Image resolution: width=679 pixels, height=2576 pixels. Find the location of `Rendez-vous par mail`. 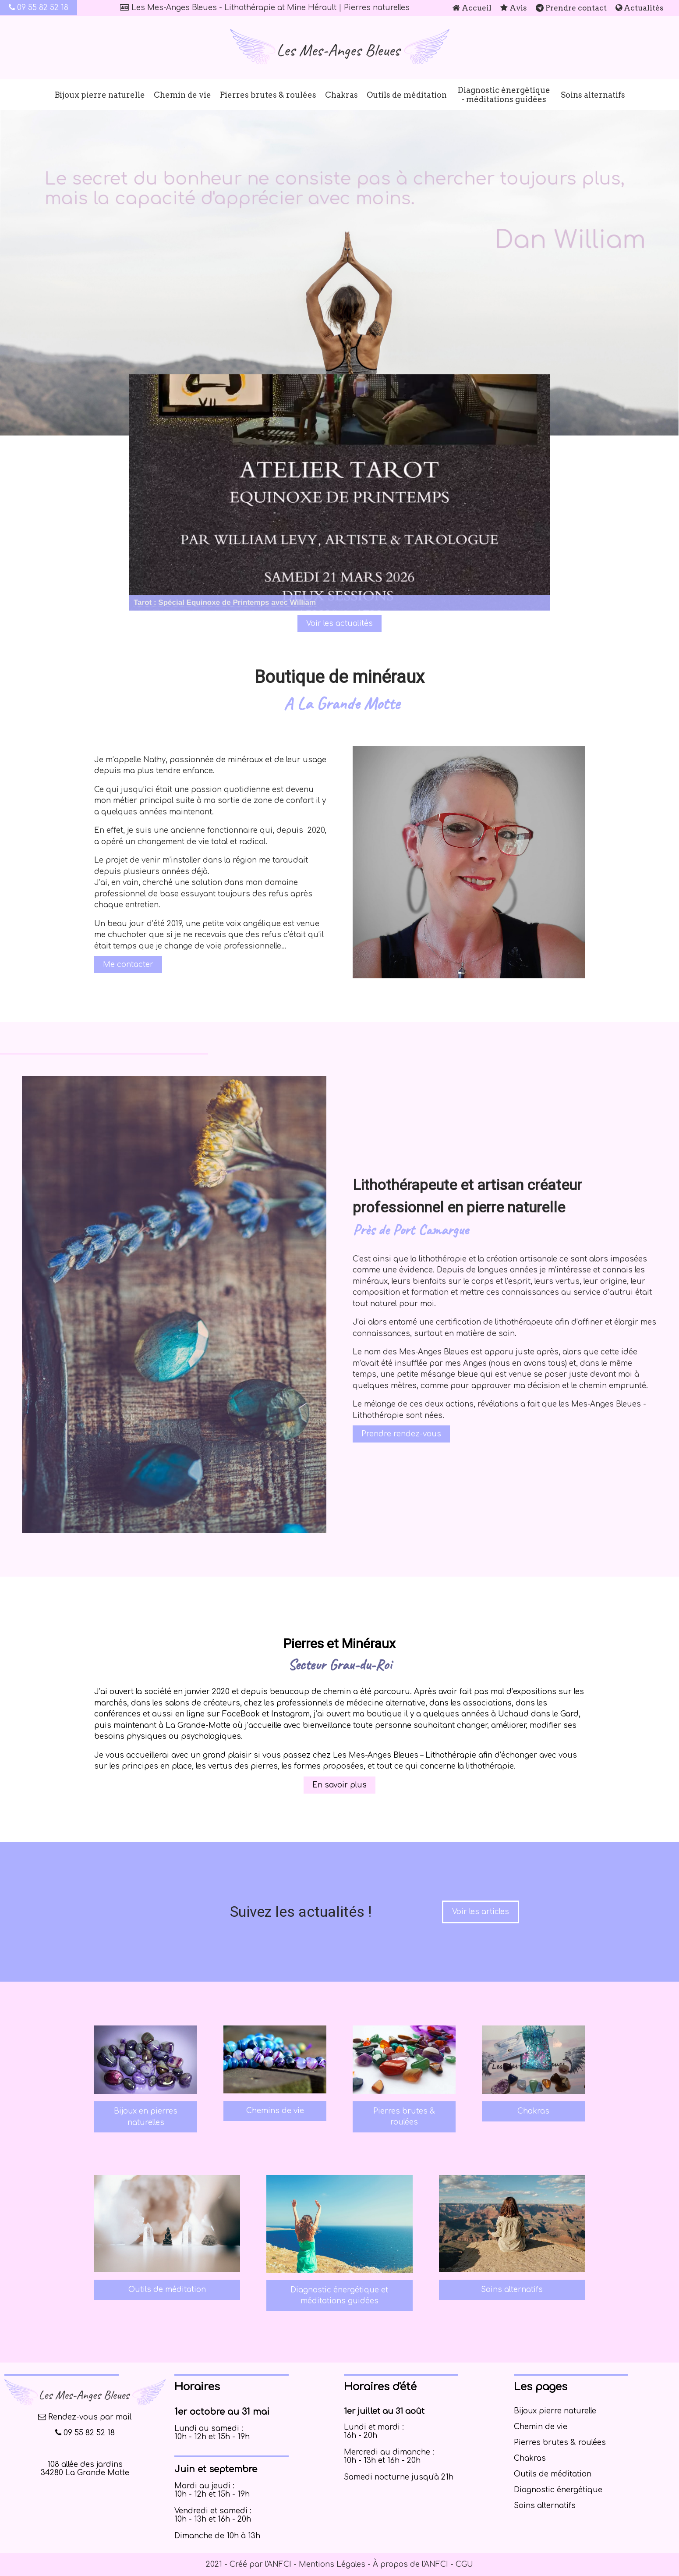

Rendez-vous par mail is located at coordinates (84, 2417).